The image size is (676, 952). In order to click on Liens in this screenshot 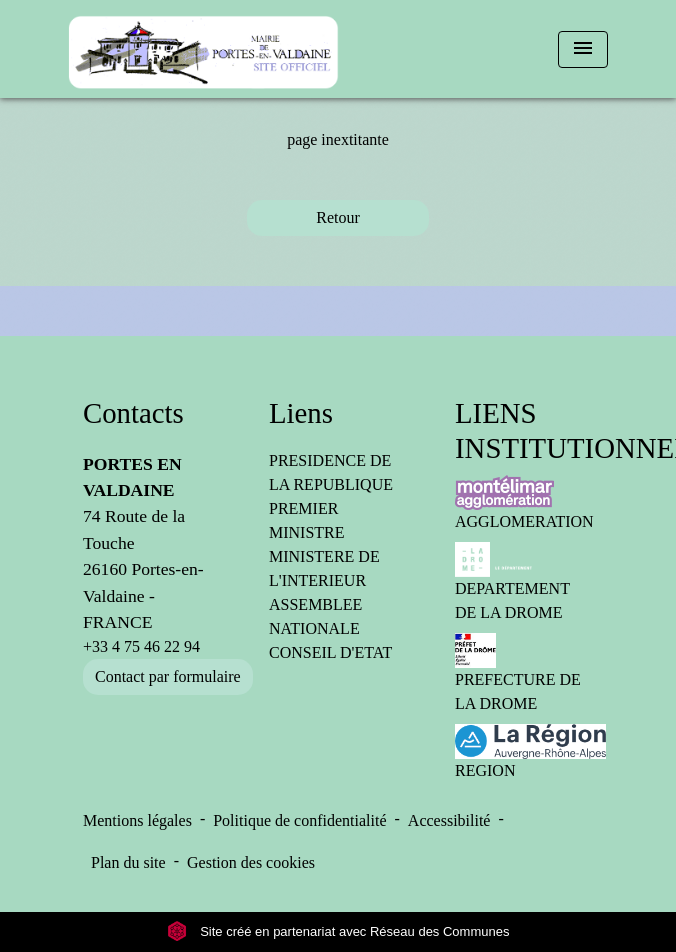, I will do `click(301, 413)`.